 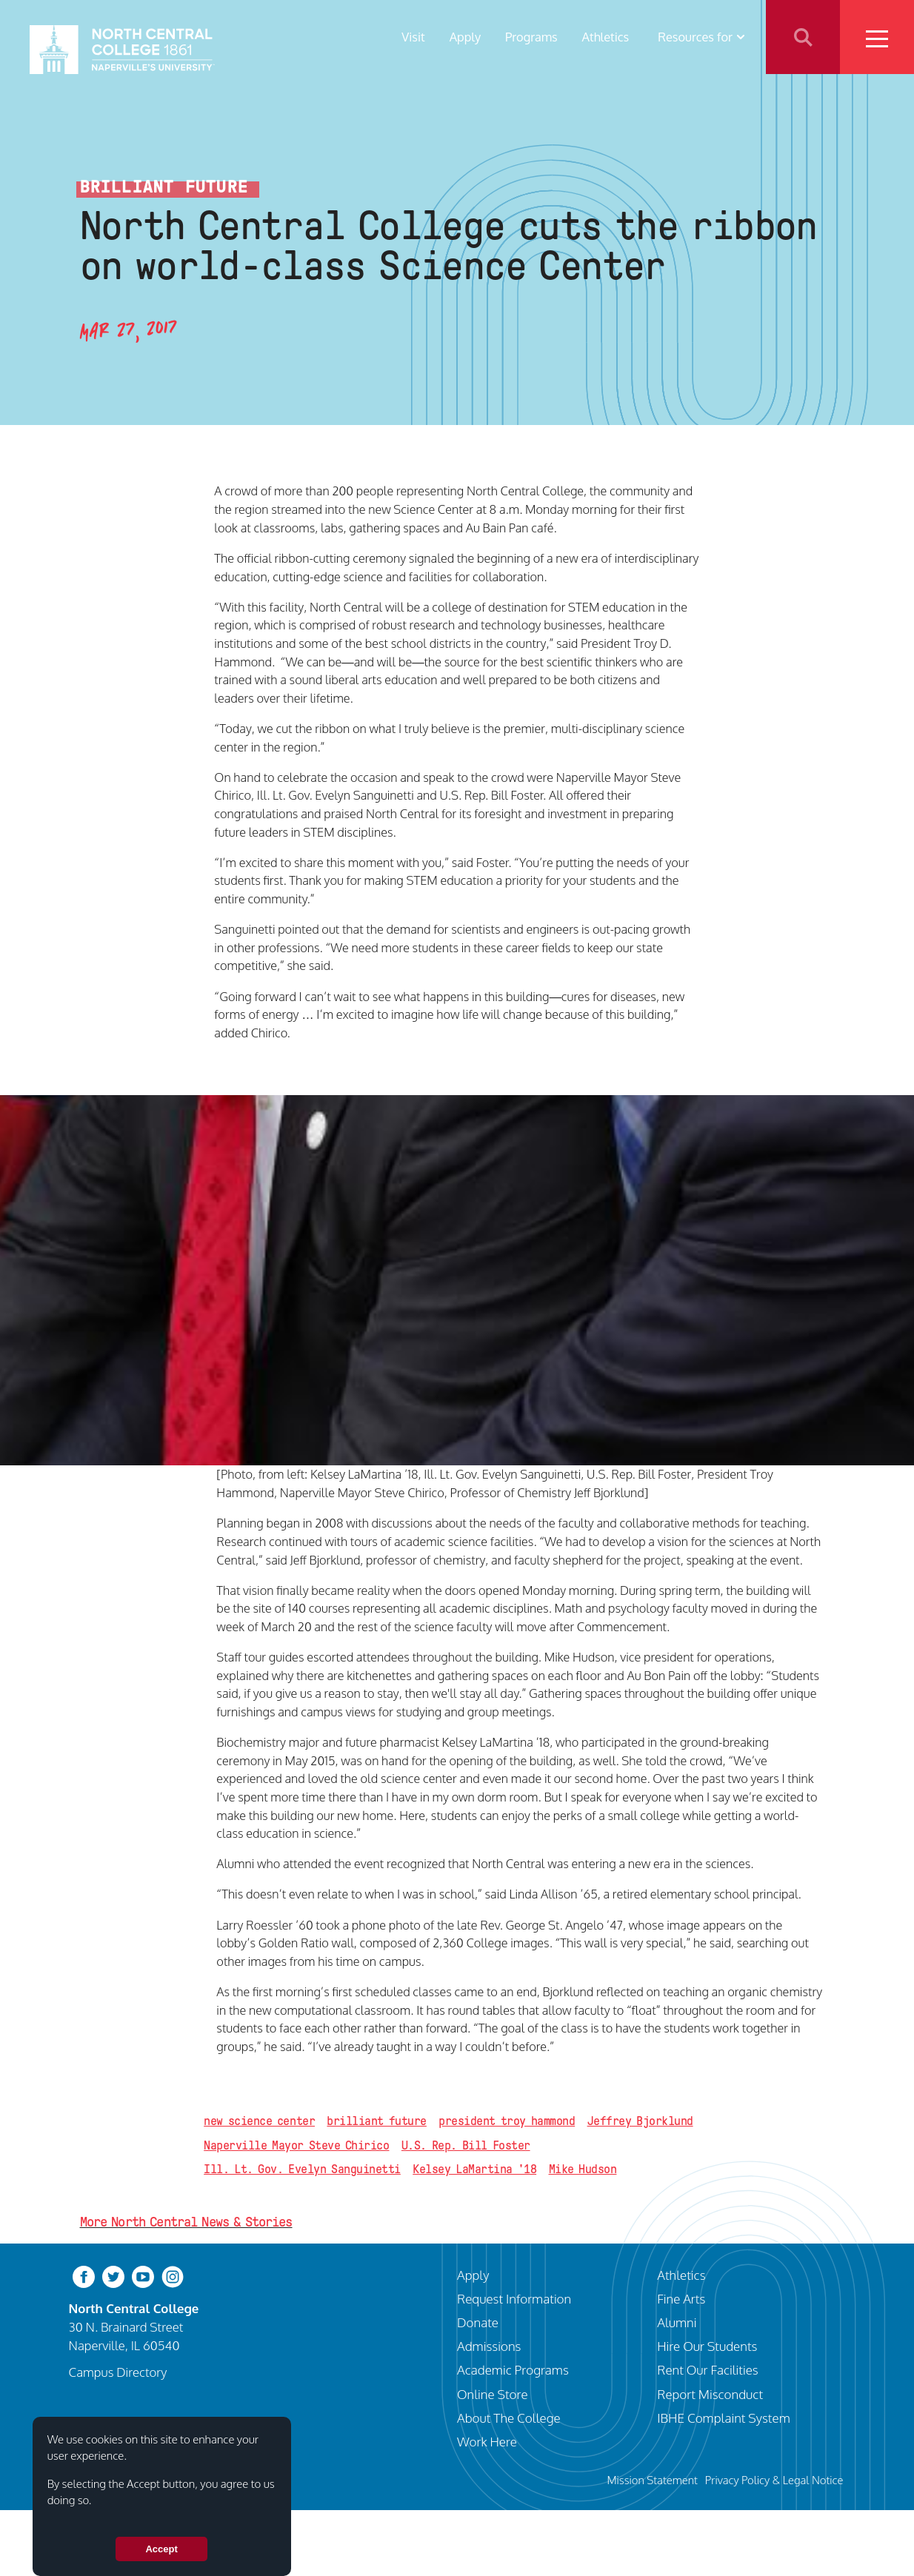 I want to click on Accept, so click(x=161, y=2549).